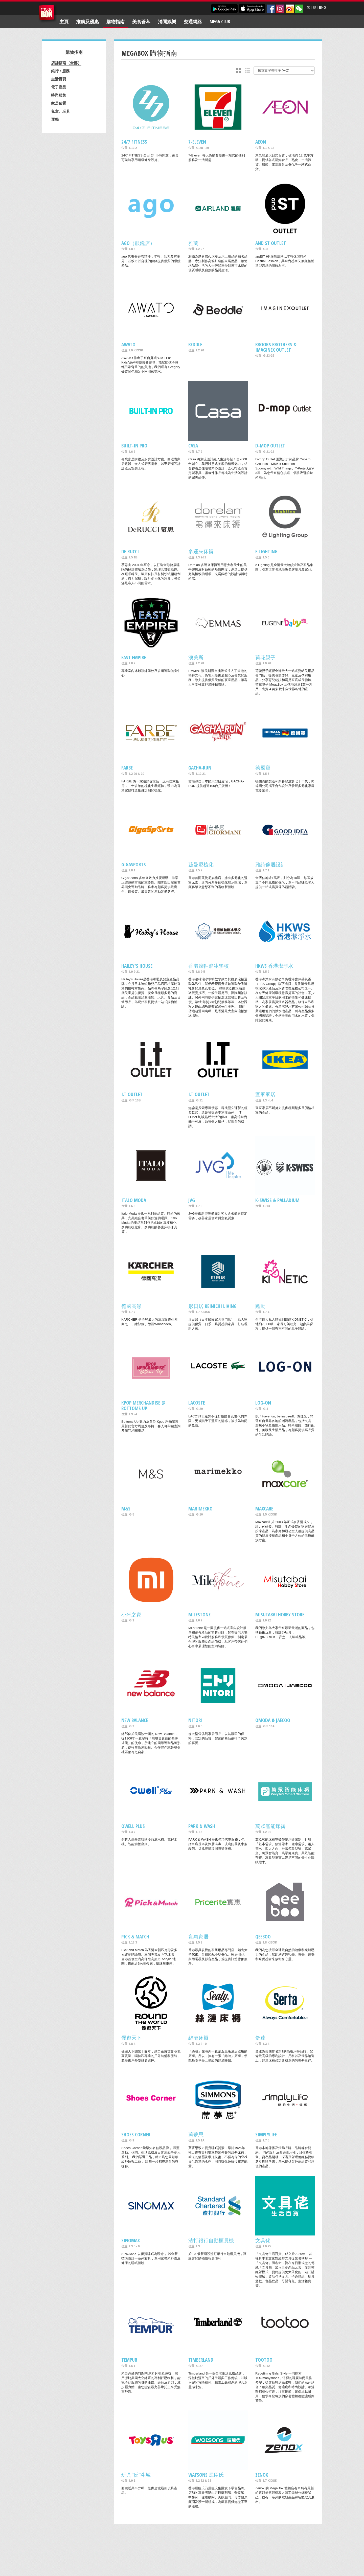  I want to click on Pick & Match, so click(135, 1936).